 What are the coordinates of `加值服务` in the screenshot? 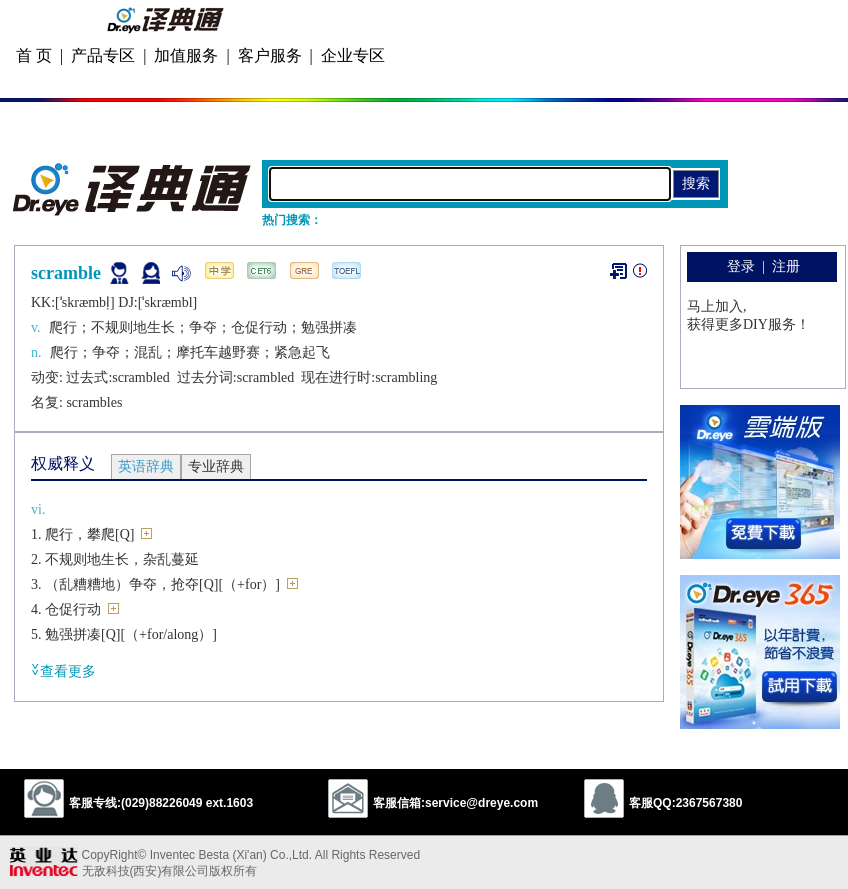 It's located at (186, 55).